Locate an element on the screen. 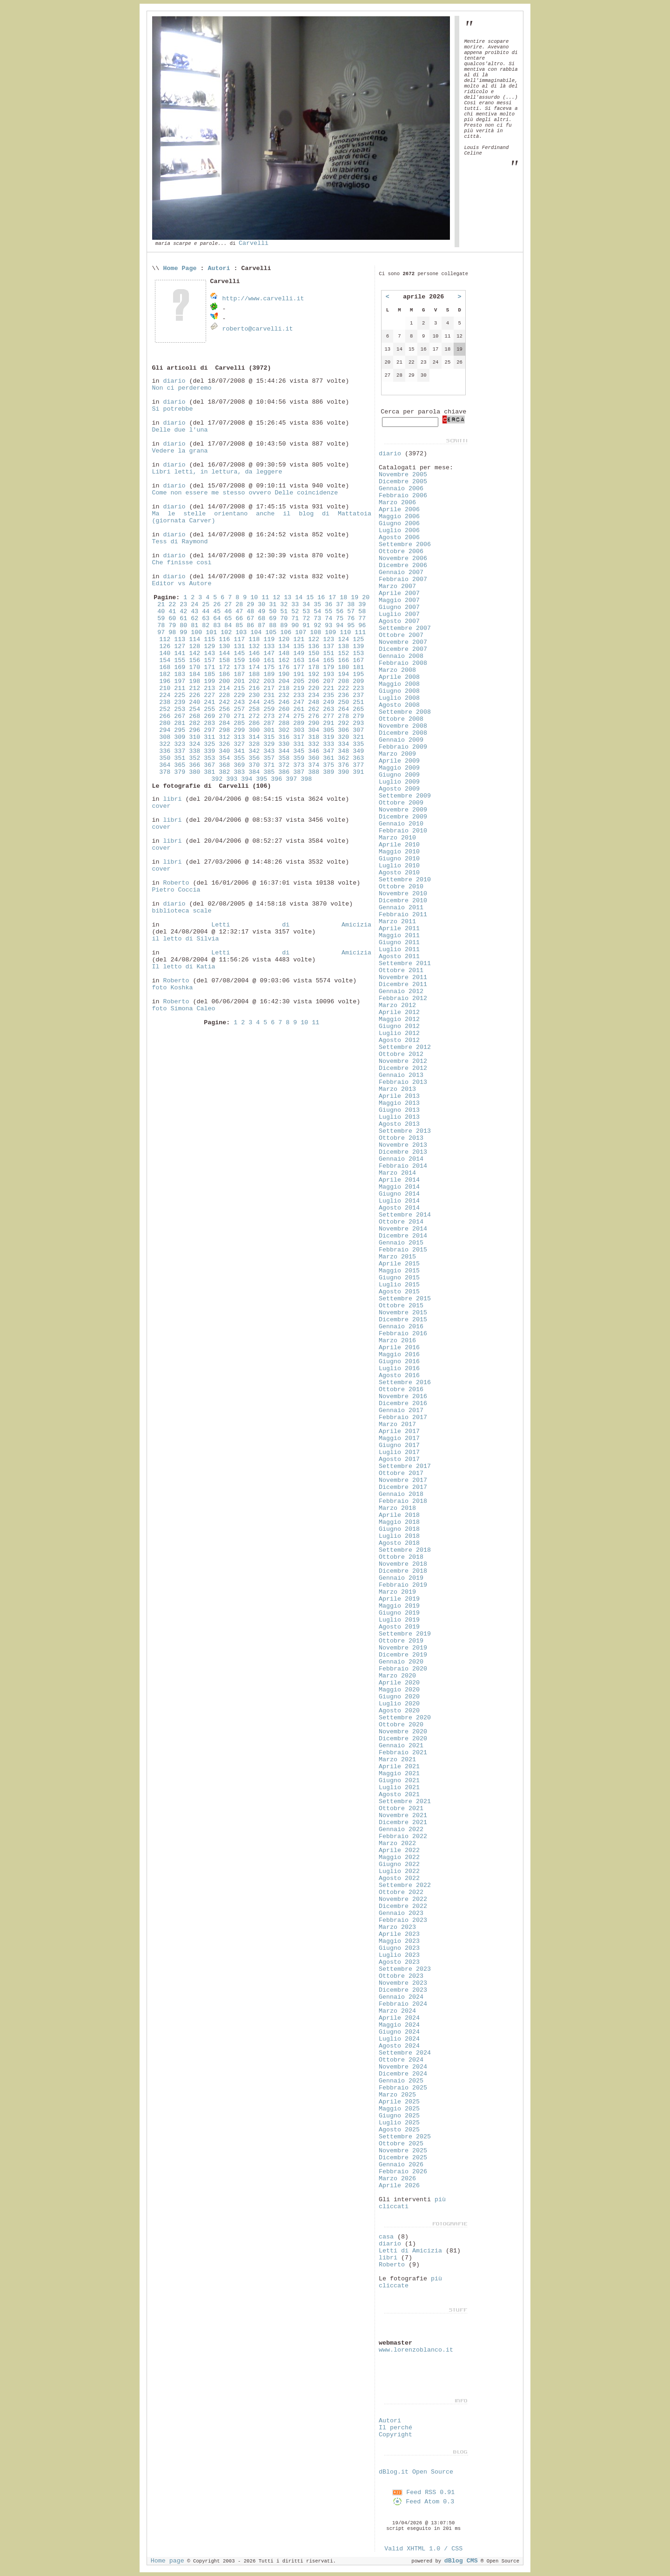 This screenshot has height=2576, width=670. Aprile 2021 is located at coordinates (399, 1766).